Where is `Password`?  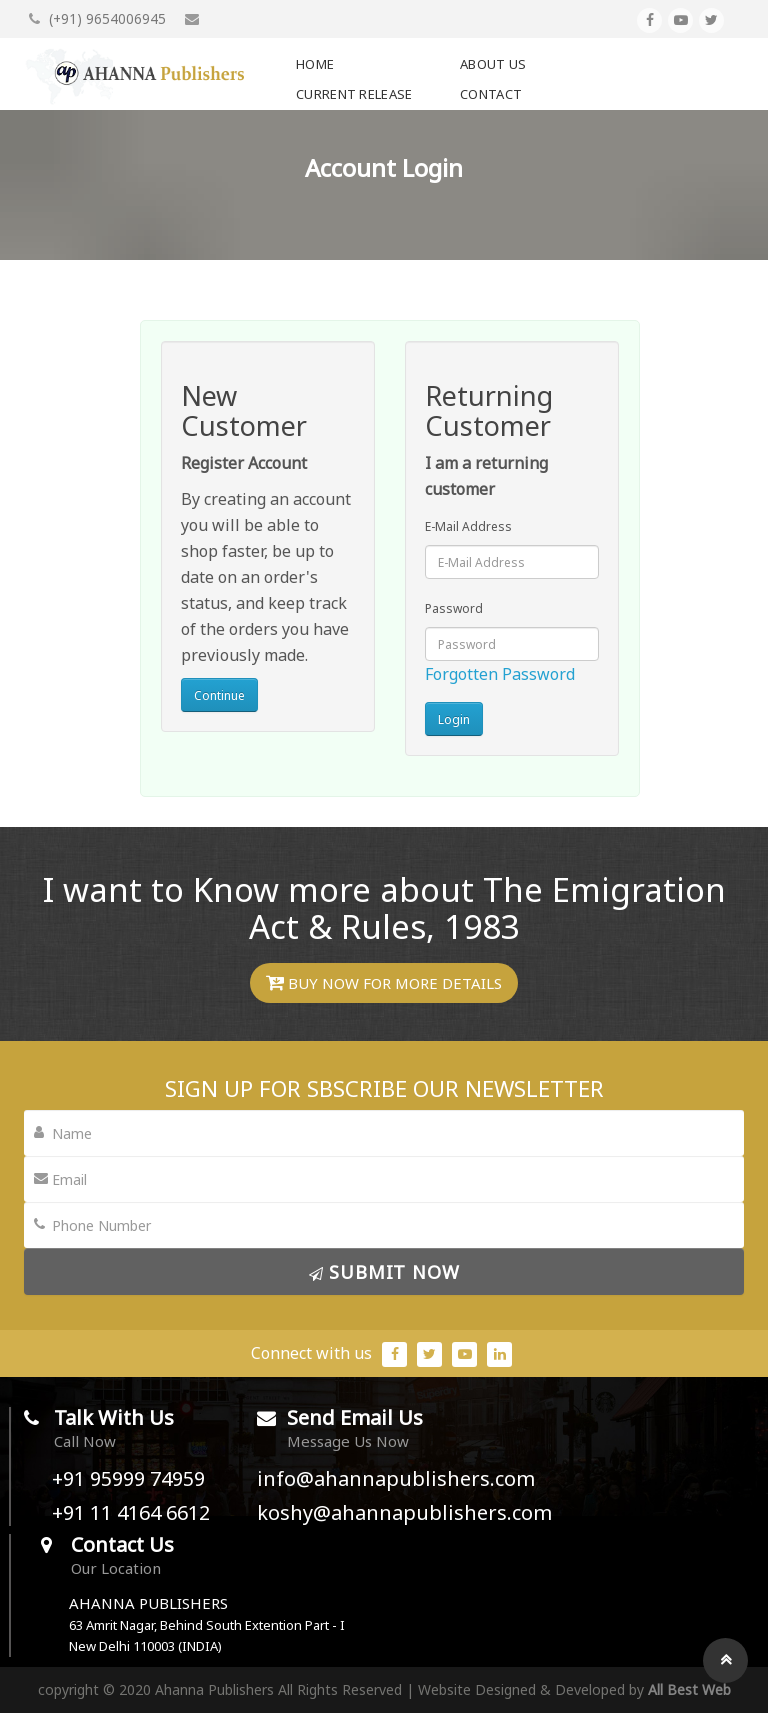 Password is located at coordinates (454, 608).